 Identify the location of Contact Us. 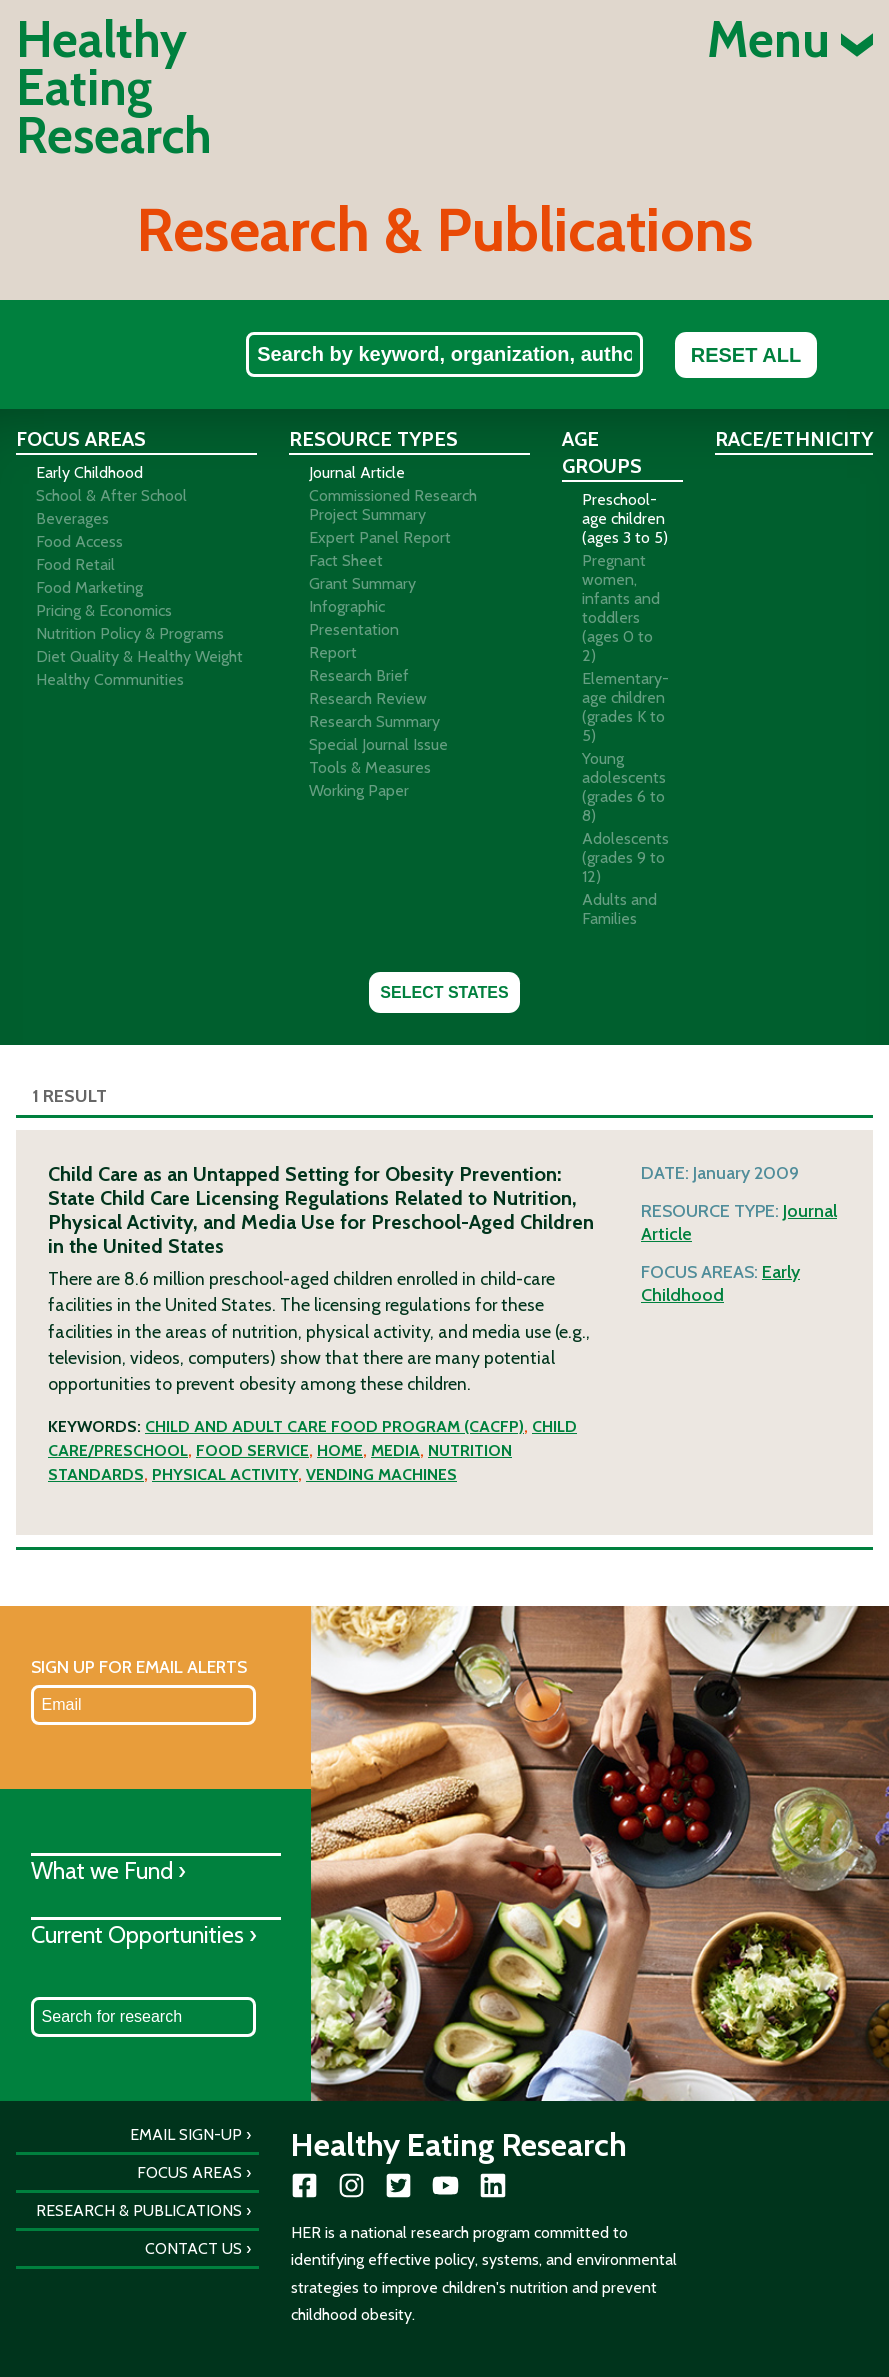
(193, 2248).